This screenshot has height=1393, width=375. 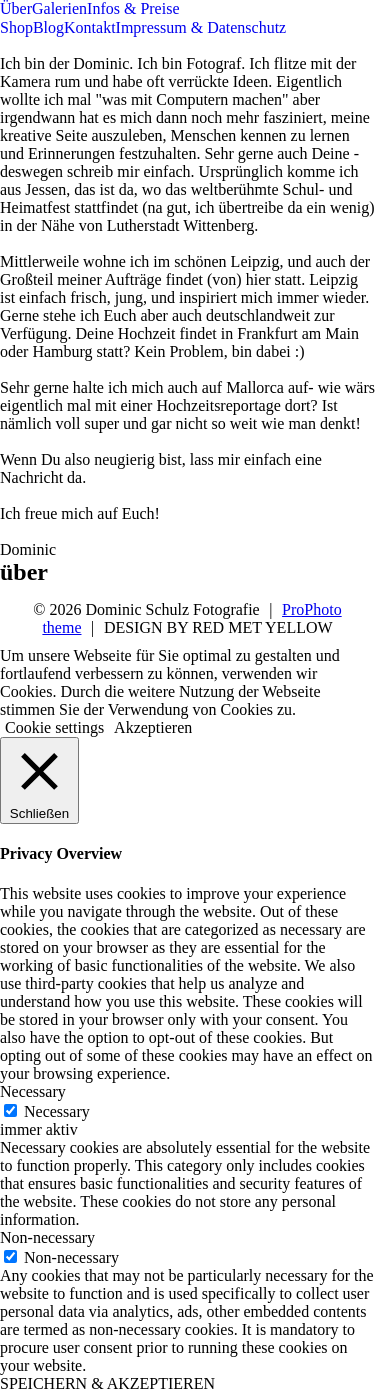 I want to click on Kontakt, so click(x=90, y=27).